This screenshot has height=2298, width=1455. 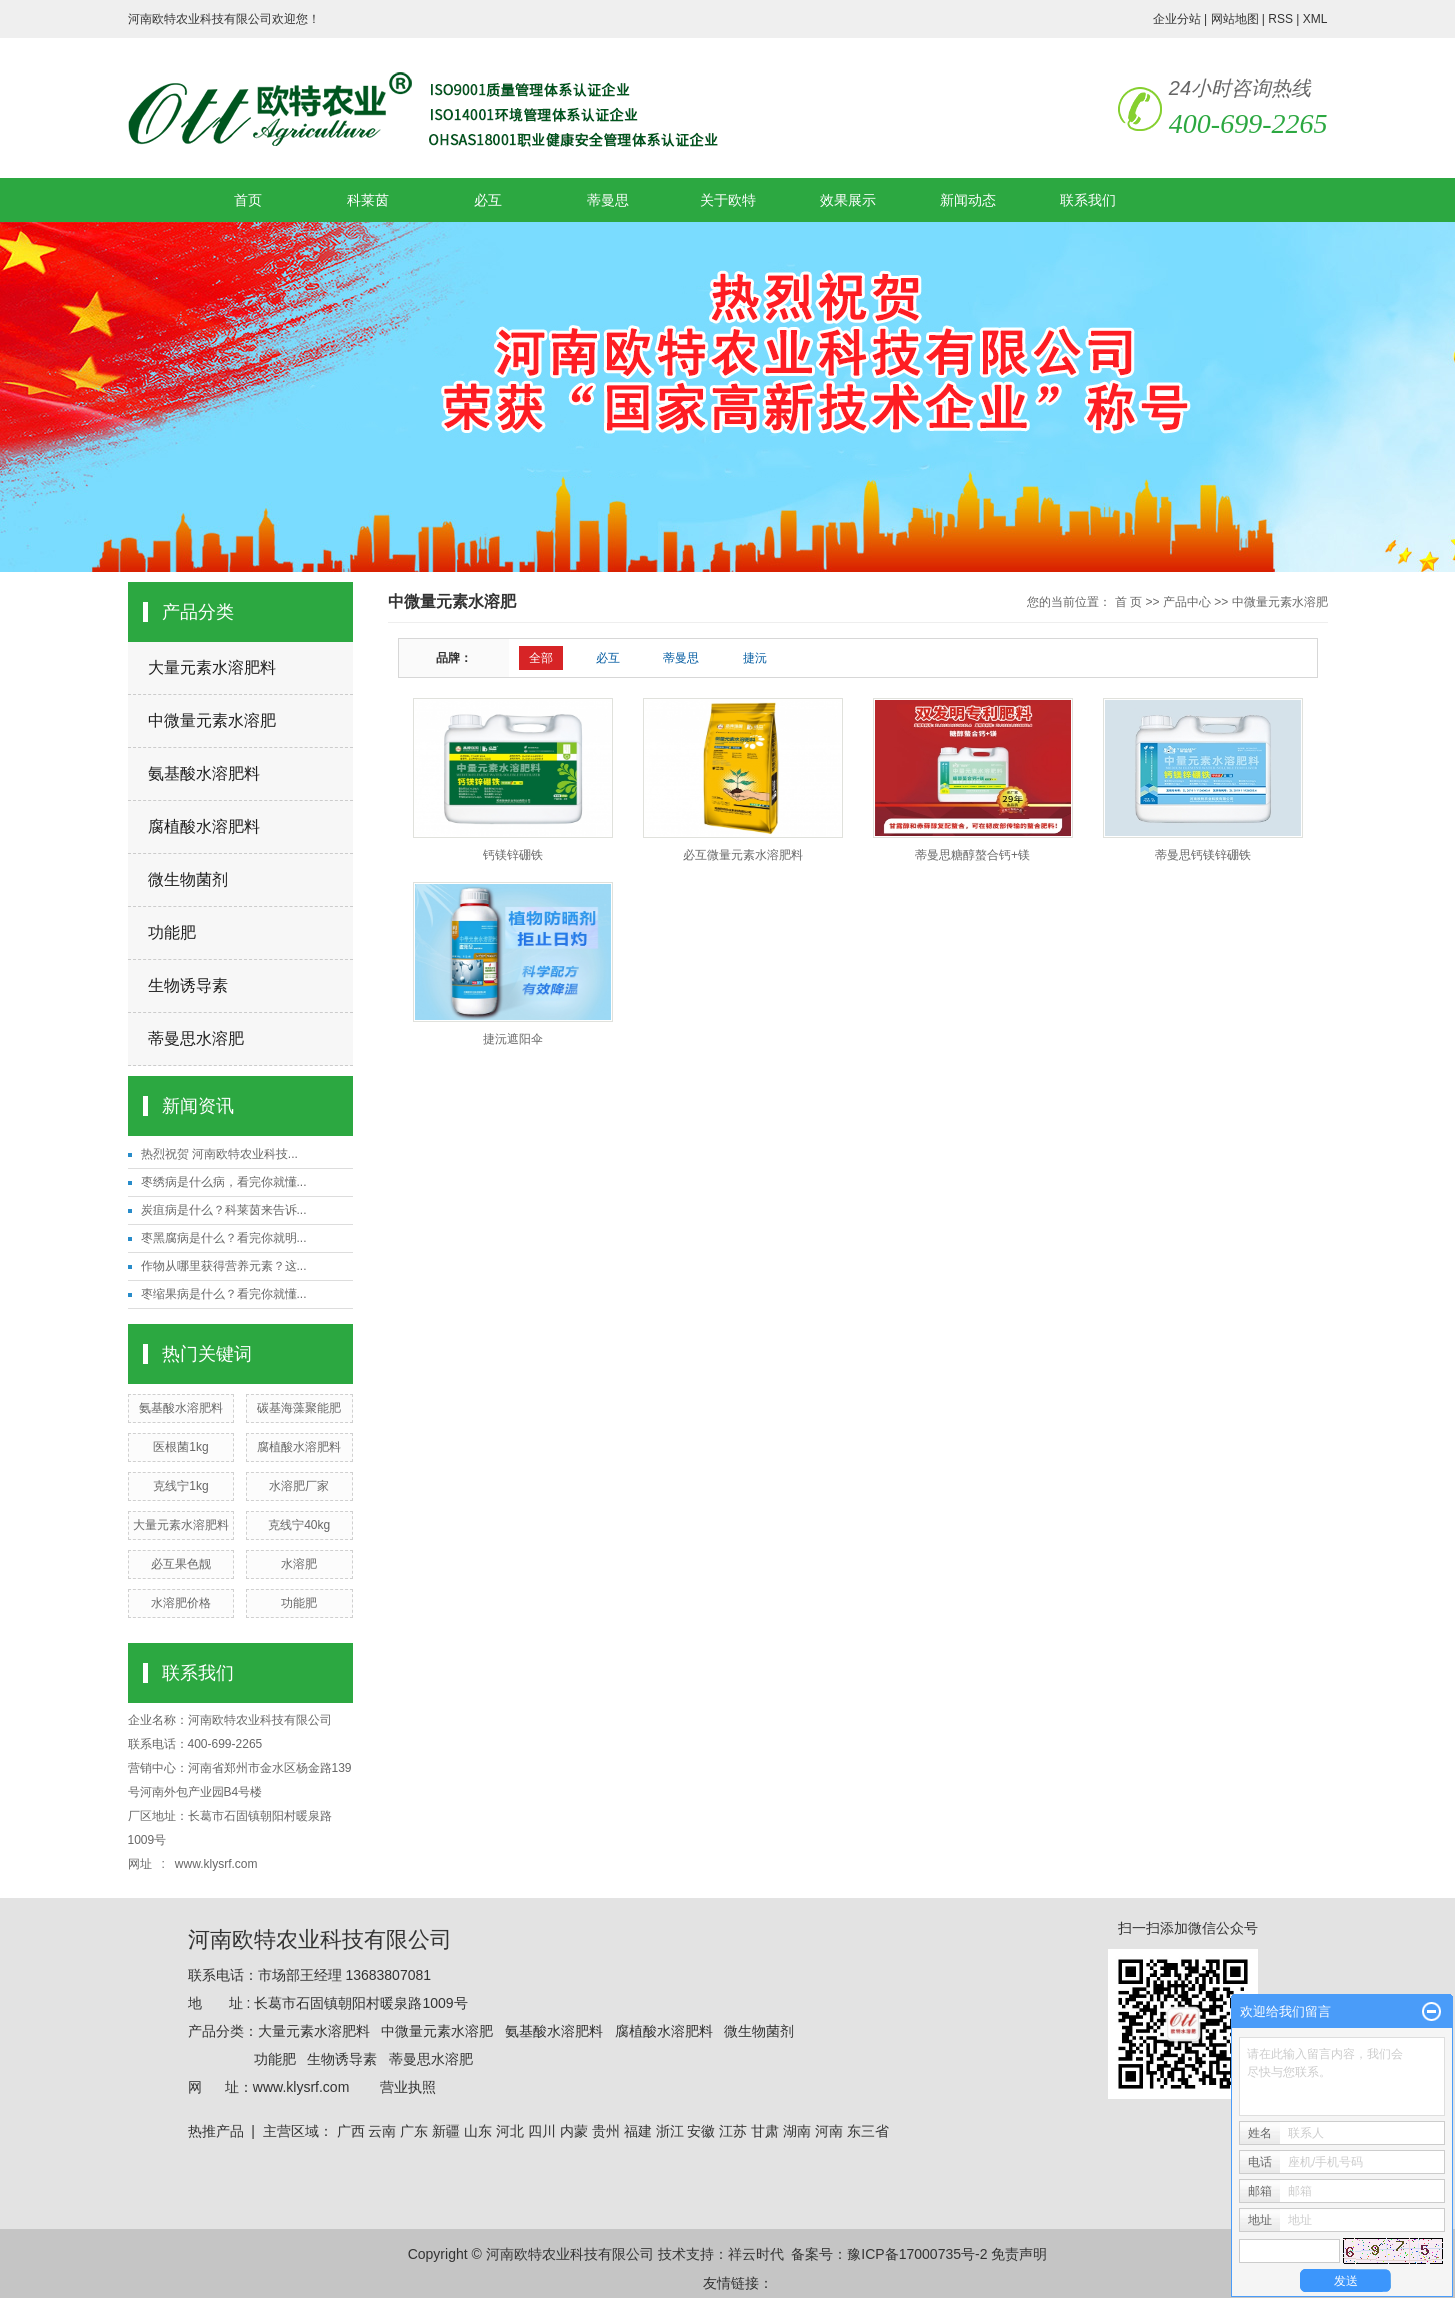 What do you see at coordinates (788, 2254) in the screenshot?
I see `祥云时代 备案号：` at bounding box center [788, 2254].